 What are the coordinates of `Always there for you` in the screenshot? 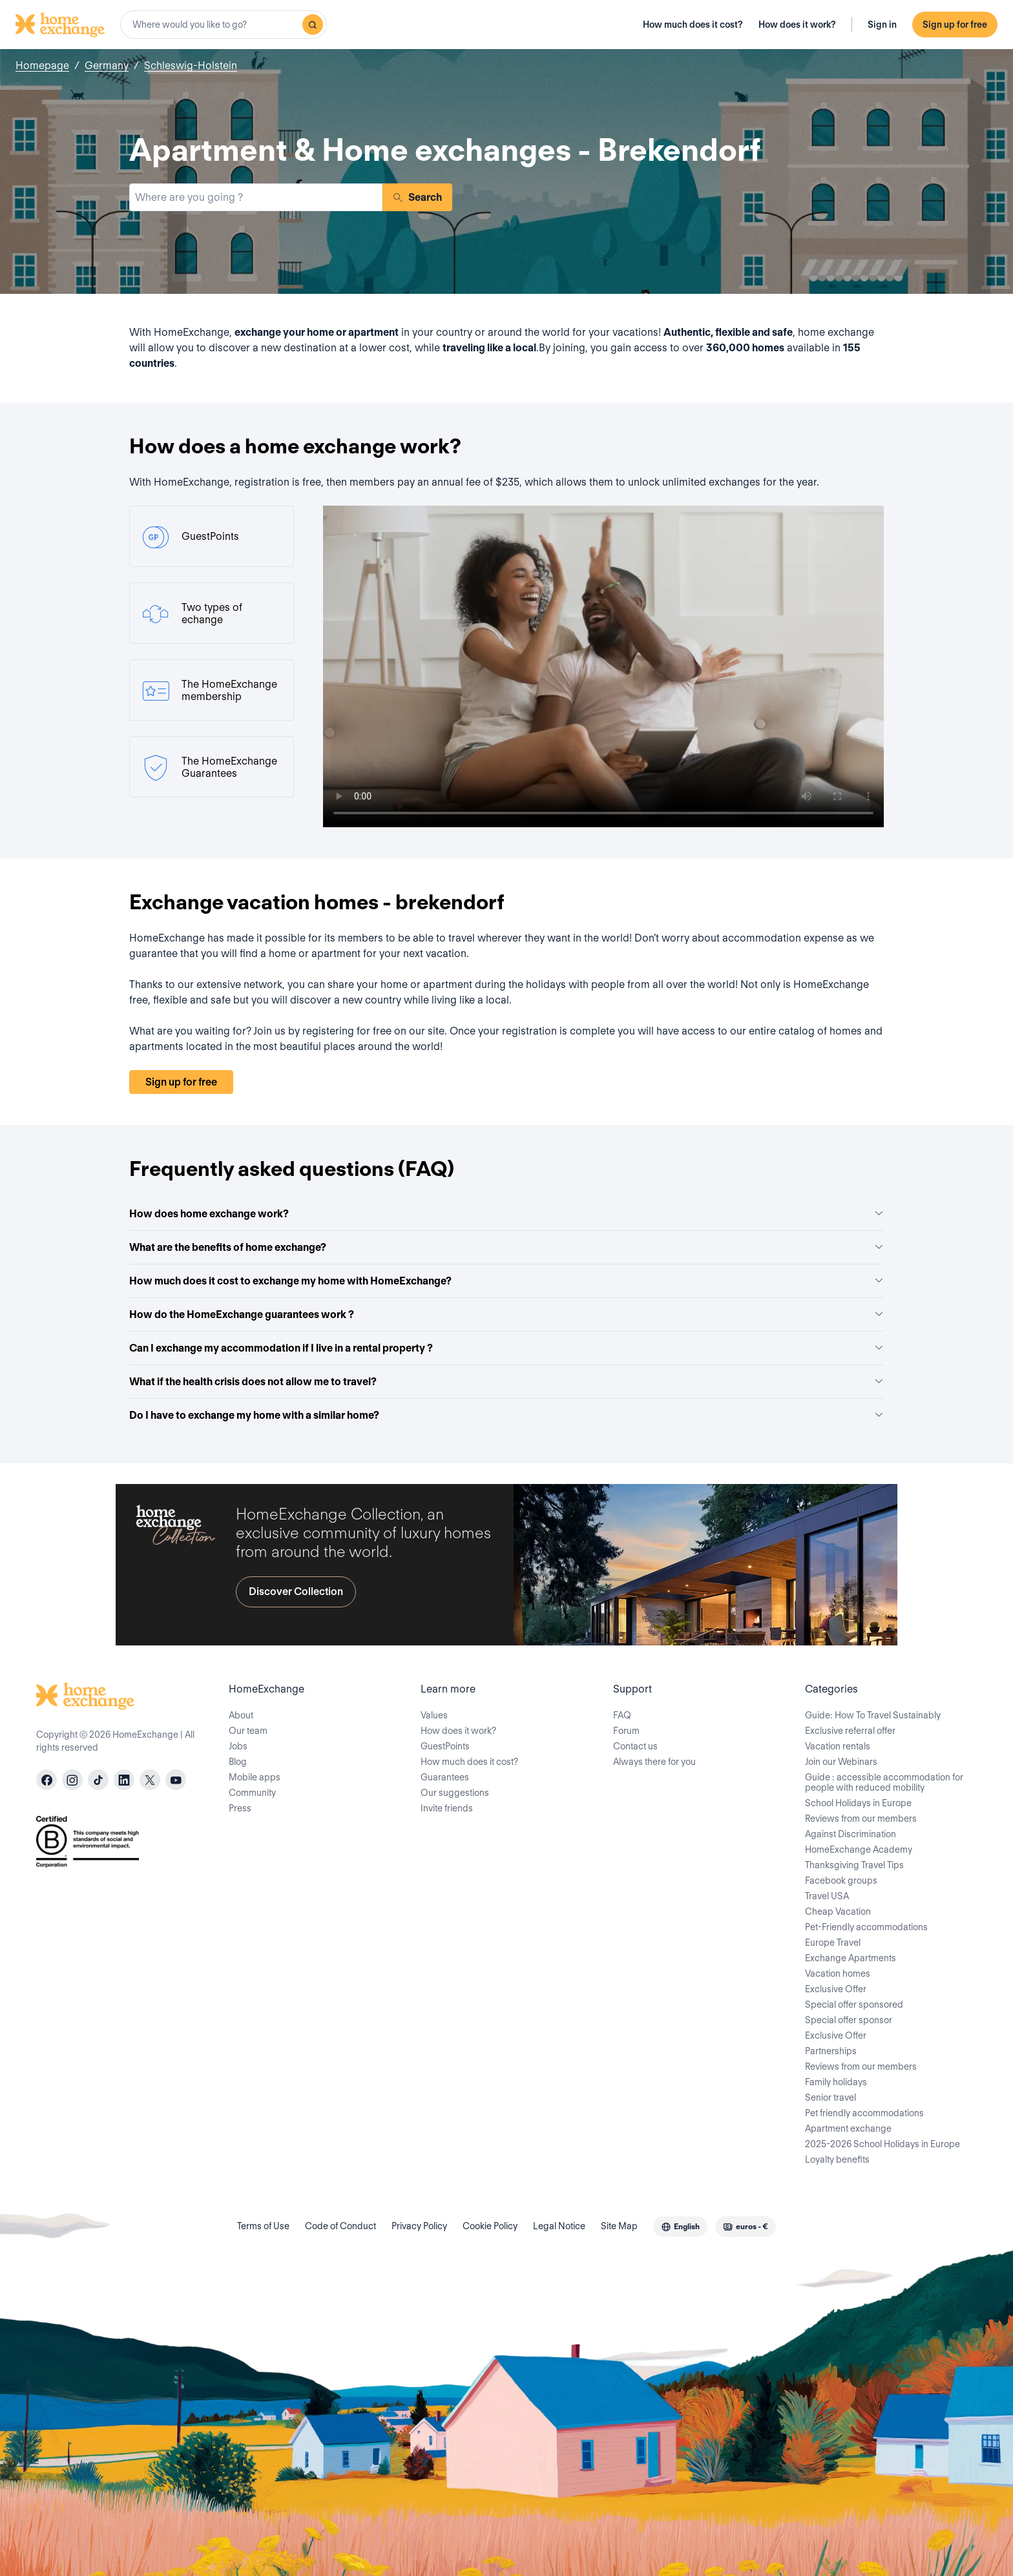 It's located at (654, 1762).